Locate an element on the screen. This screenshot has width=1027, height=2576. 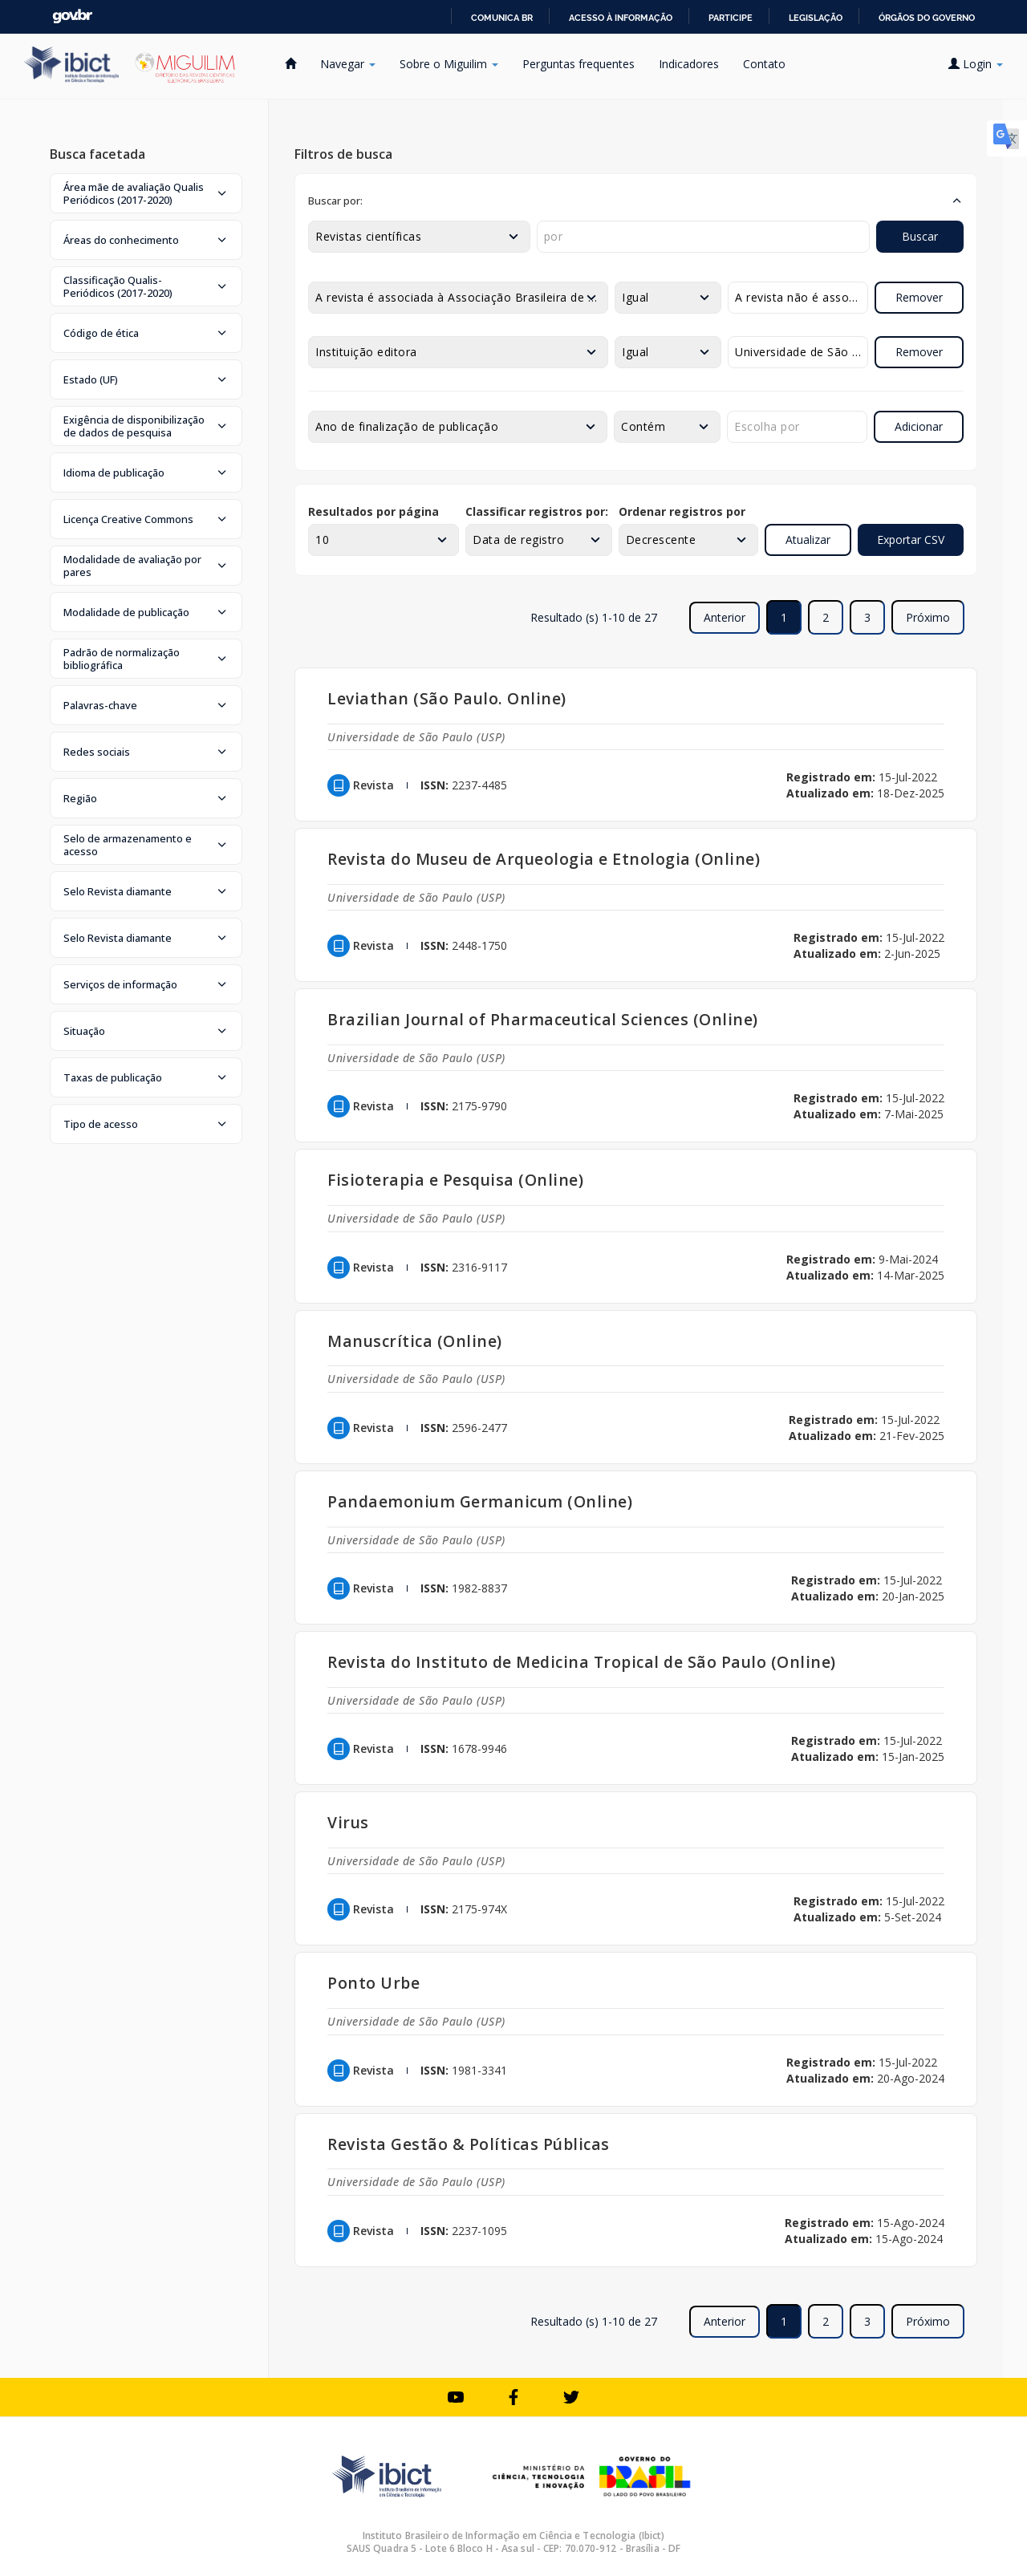
Próximo is located at coordinates (928, 617).